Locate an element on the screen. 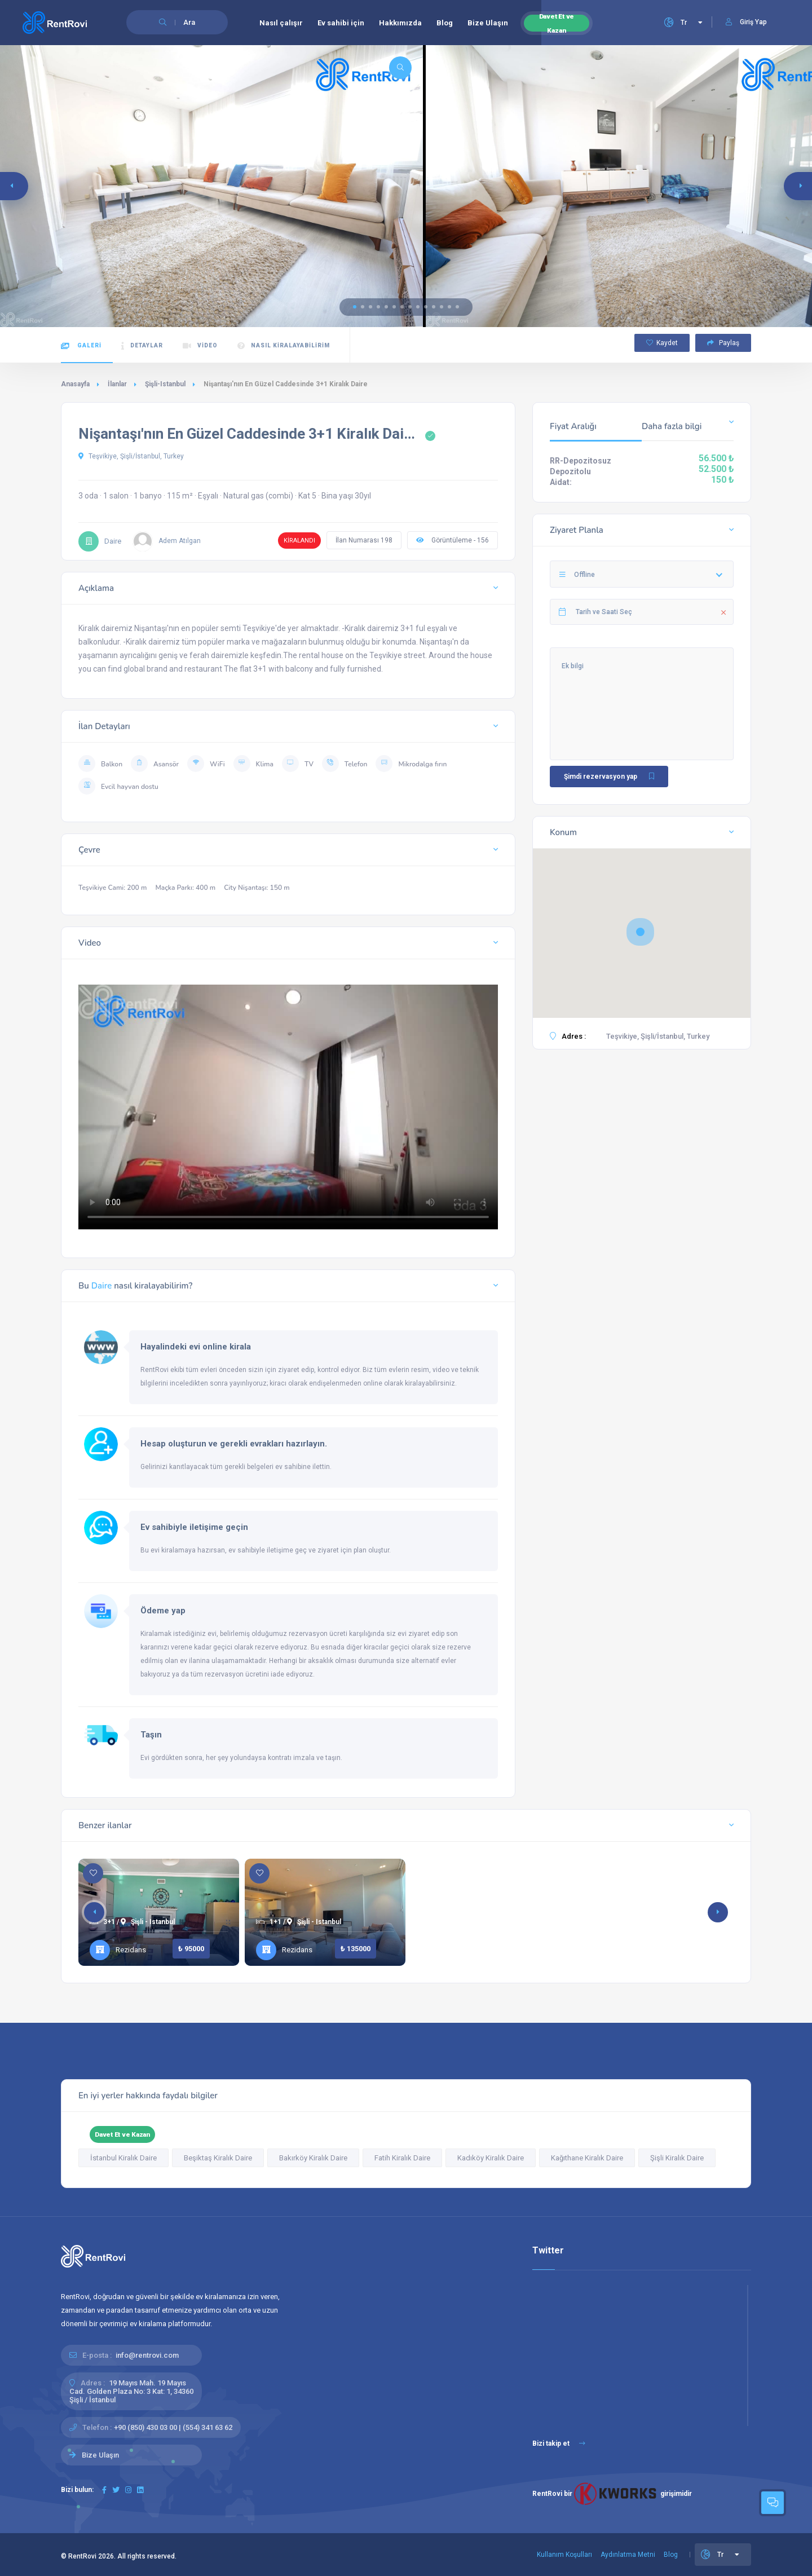 Image resolution: width=812 pixels, height=2576 pixels. Hakkımızda is located at coordinates (400, 23).